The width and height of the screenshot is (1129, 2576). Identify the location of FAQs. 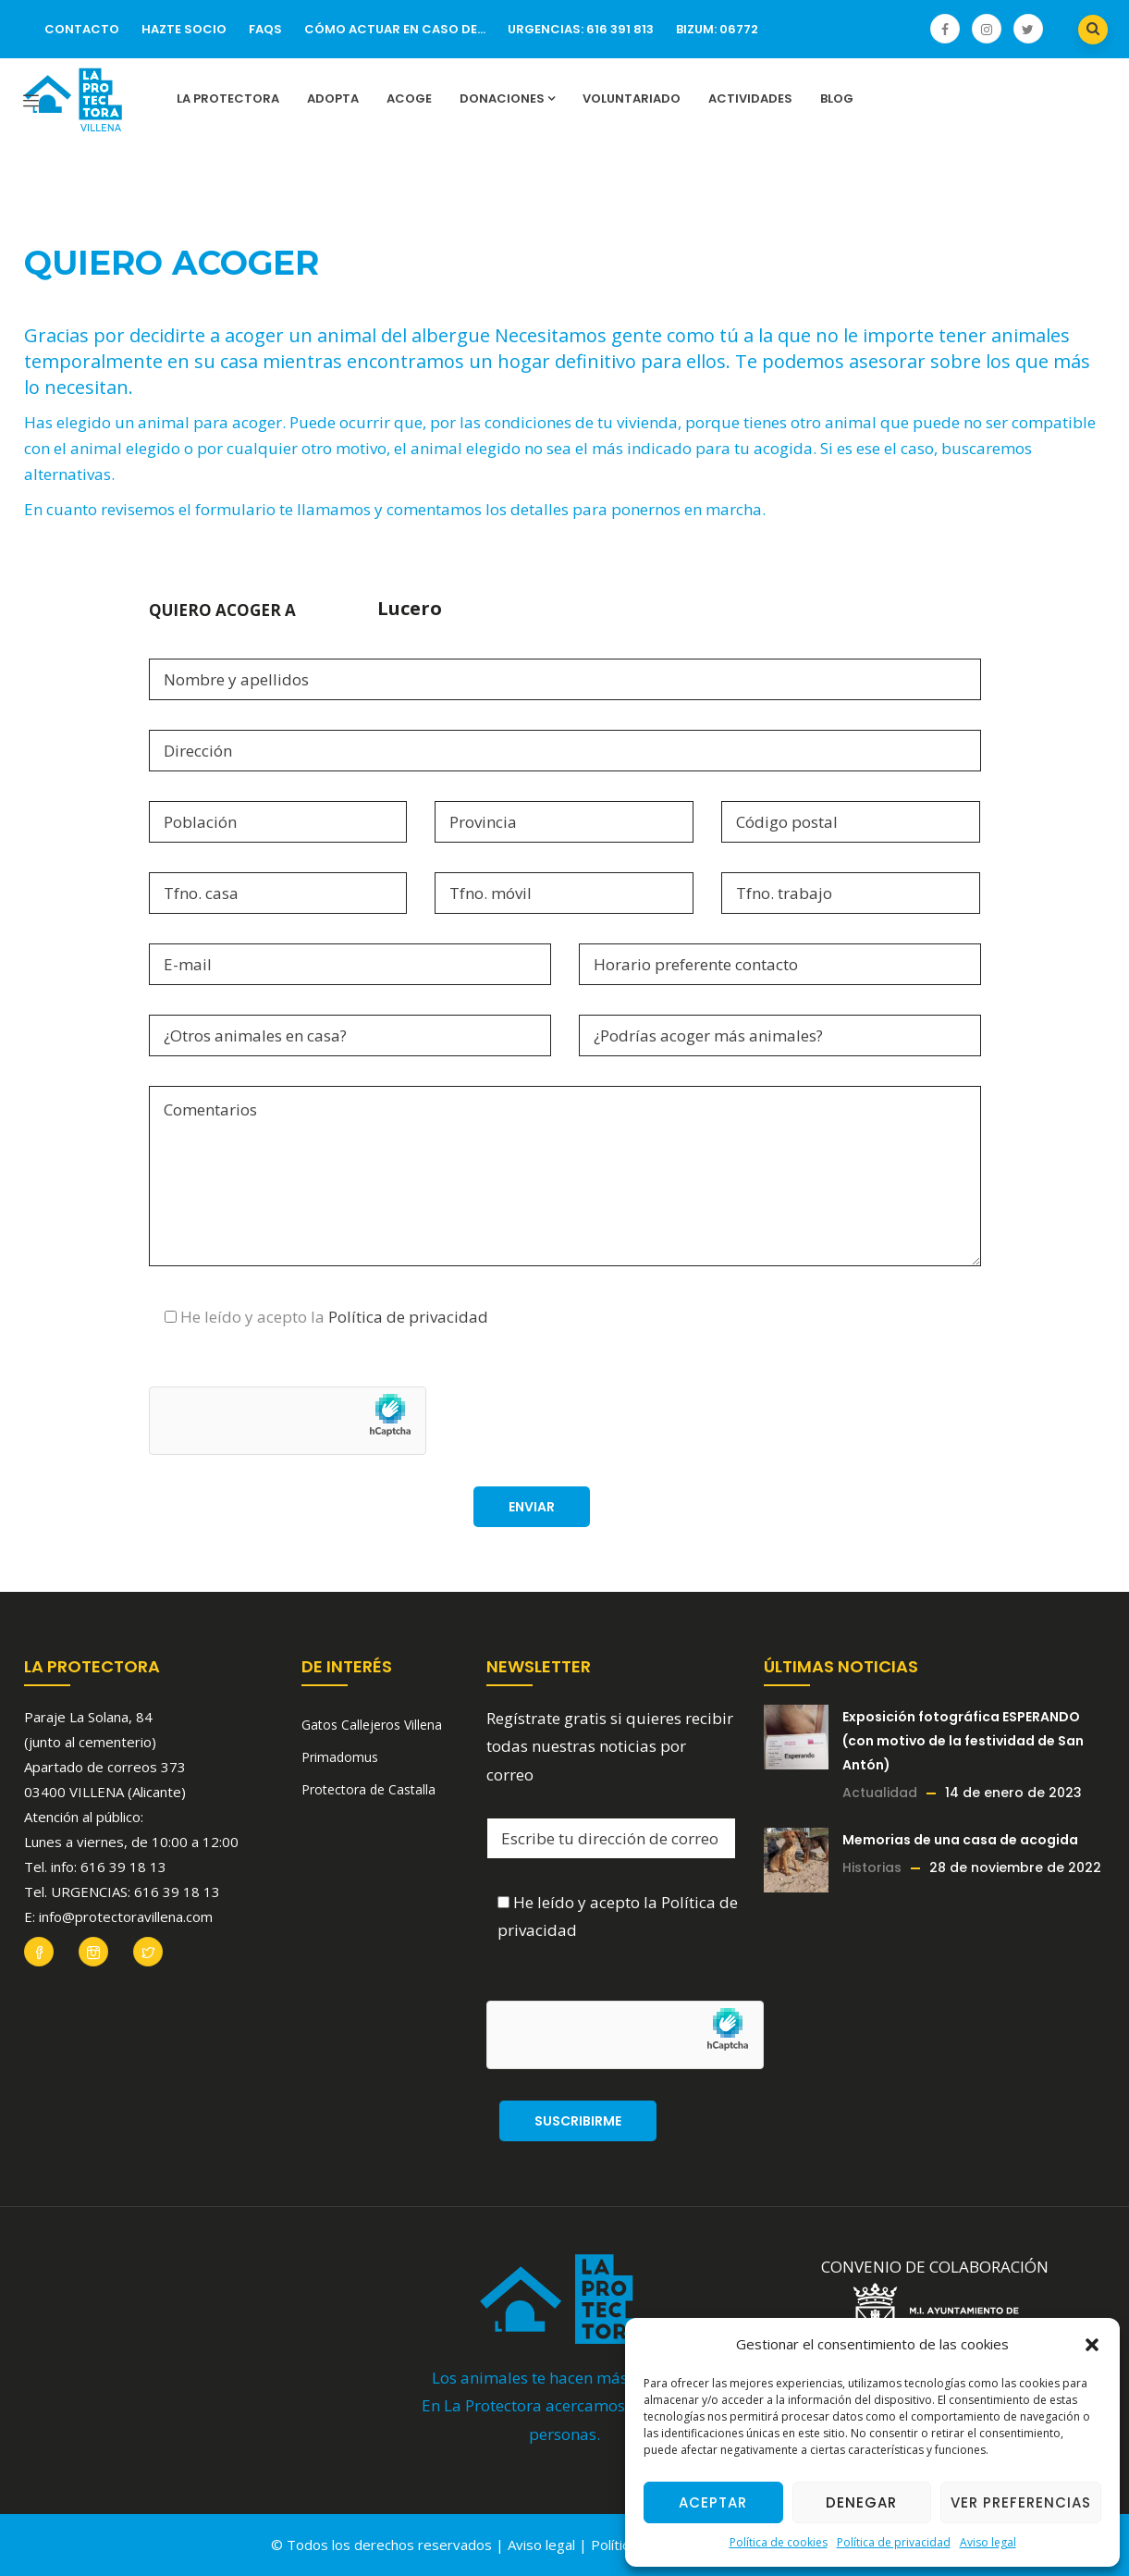
(265, 29).